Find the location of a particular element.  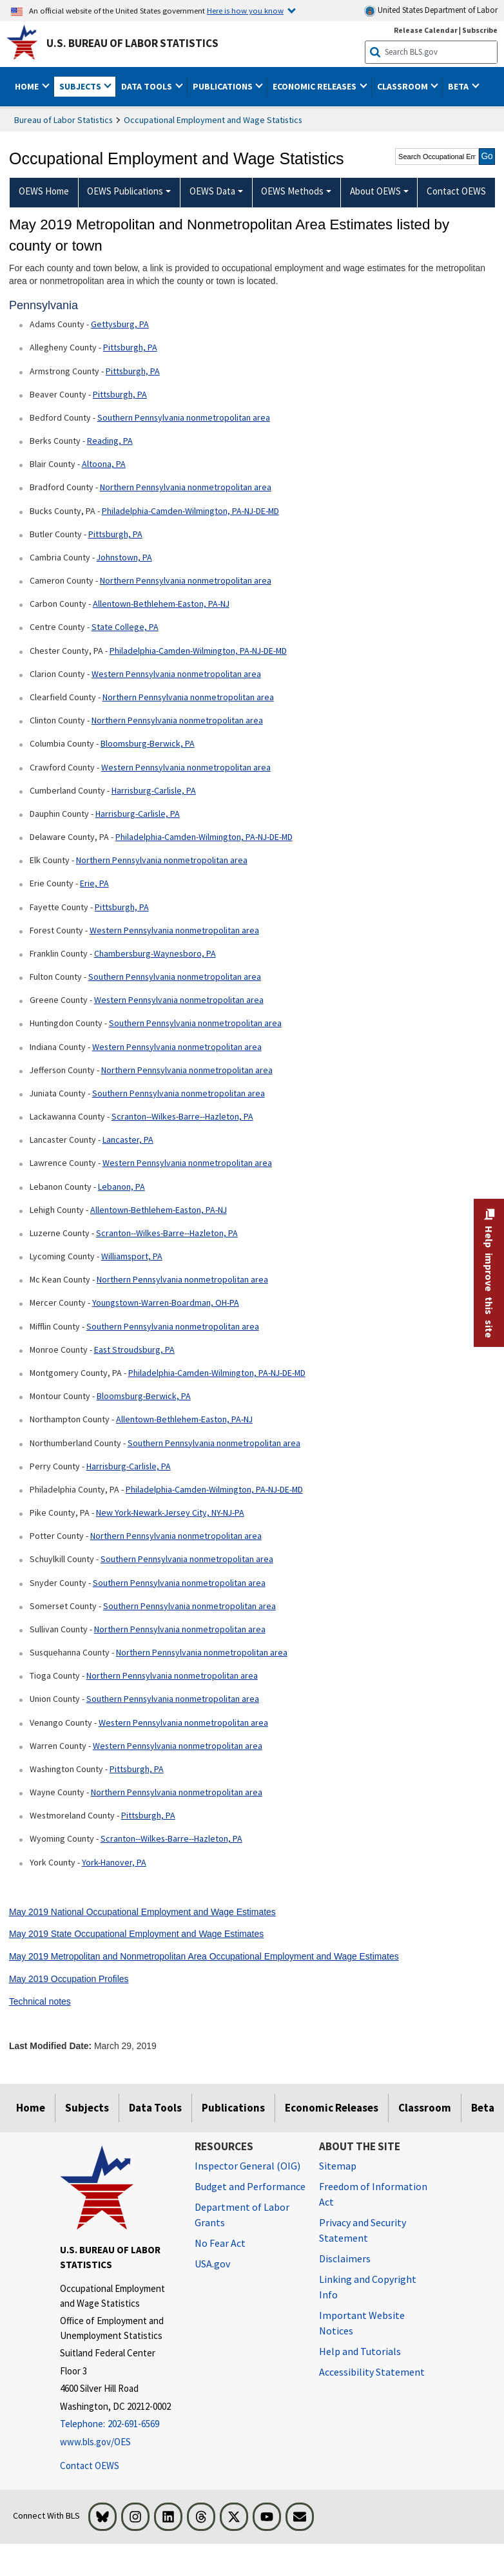

Williamsport, PA is located at coordinates (131, 1256).